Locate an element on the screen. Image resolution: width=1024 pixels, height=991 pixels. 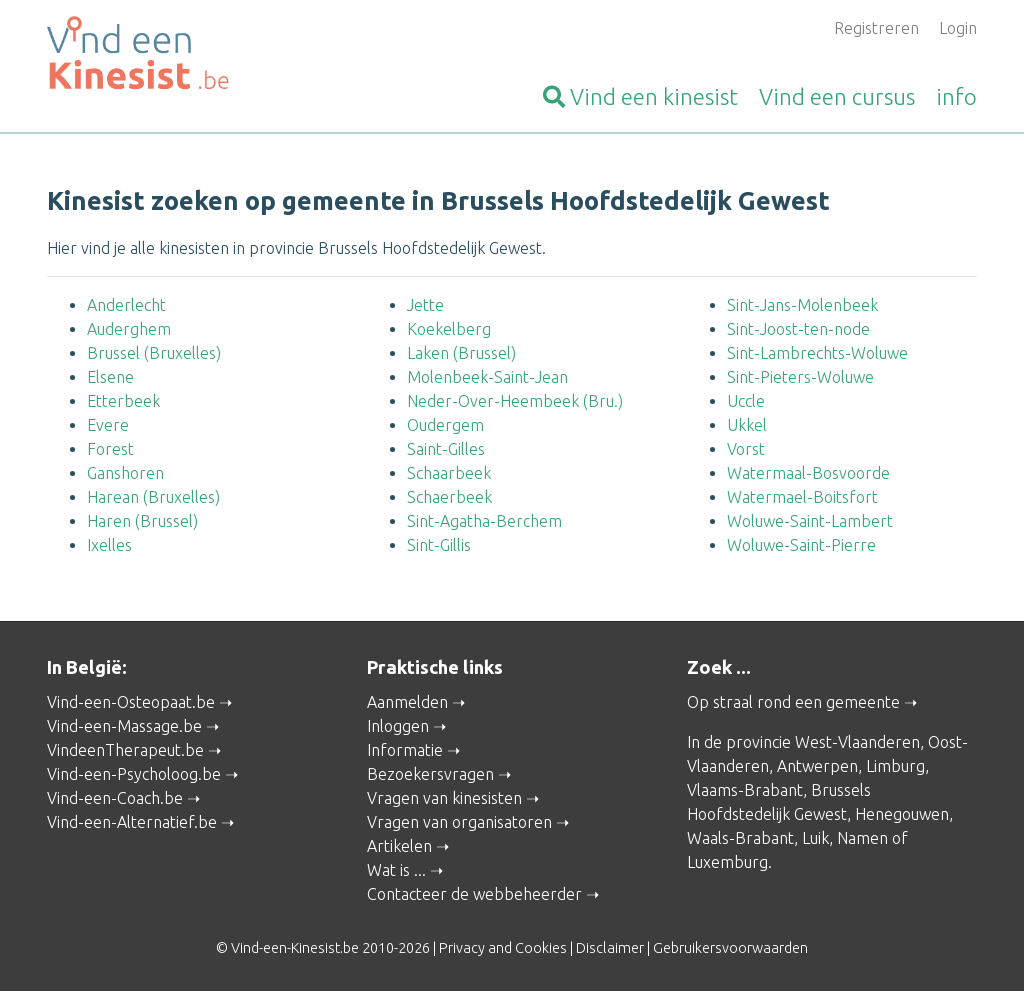
Namen is located at coordinates (862, 838).